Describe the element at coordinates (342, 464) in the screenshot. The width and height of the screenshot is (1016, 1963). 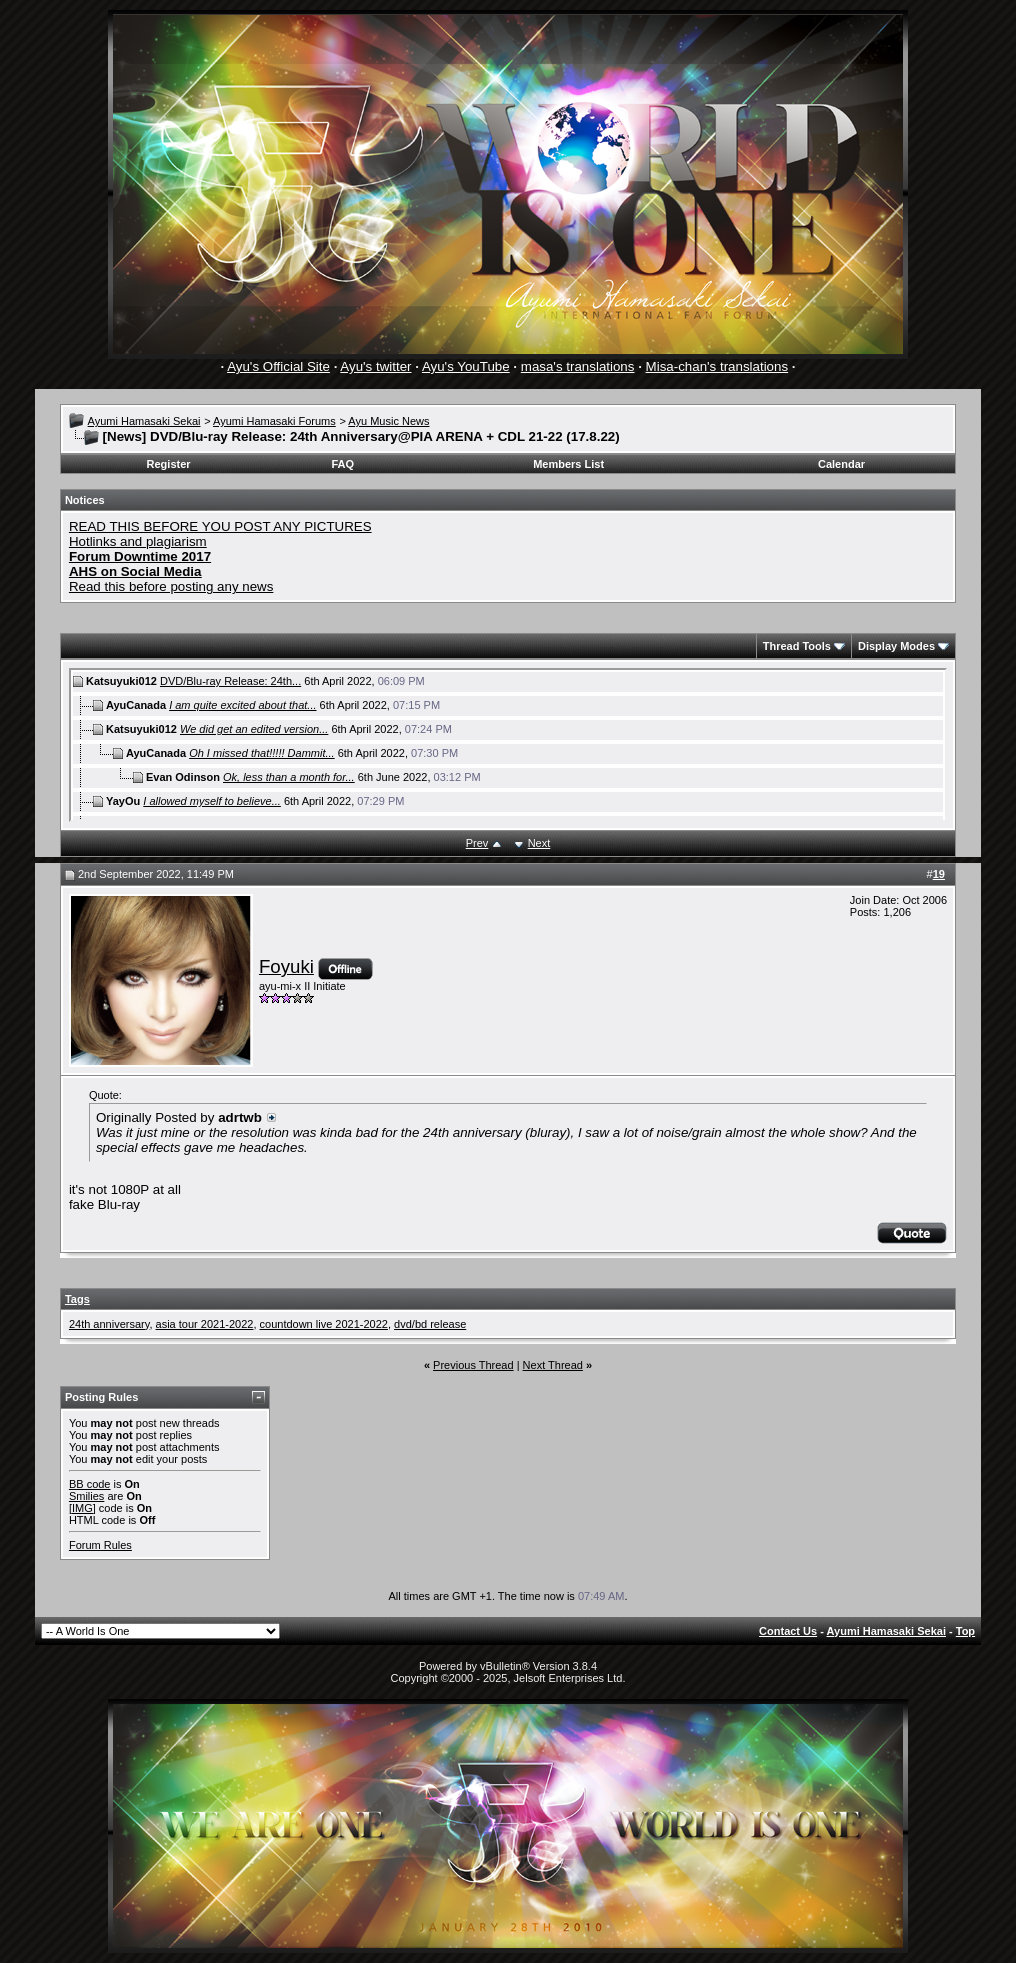
I see `FAQ` at that location.